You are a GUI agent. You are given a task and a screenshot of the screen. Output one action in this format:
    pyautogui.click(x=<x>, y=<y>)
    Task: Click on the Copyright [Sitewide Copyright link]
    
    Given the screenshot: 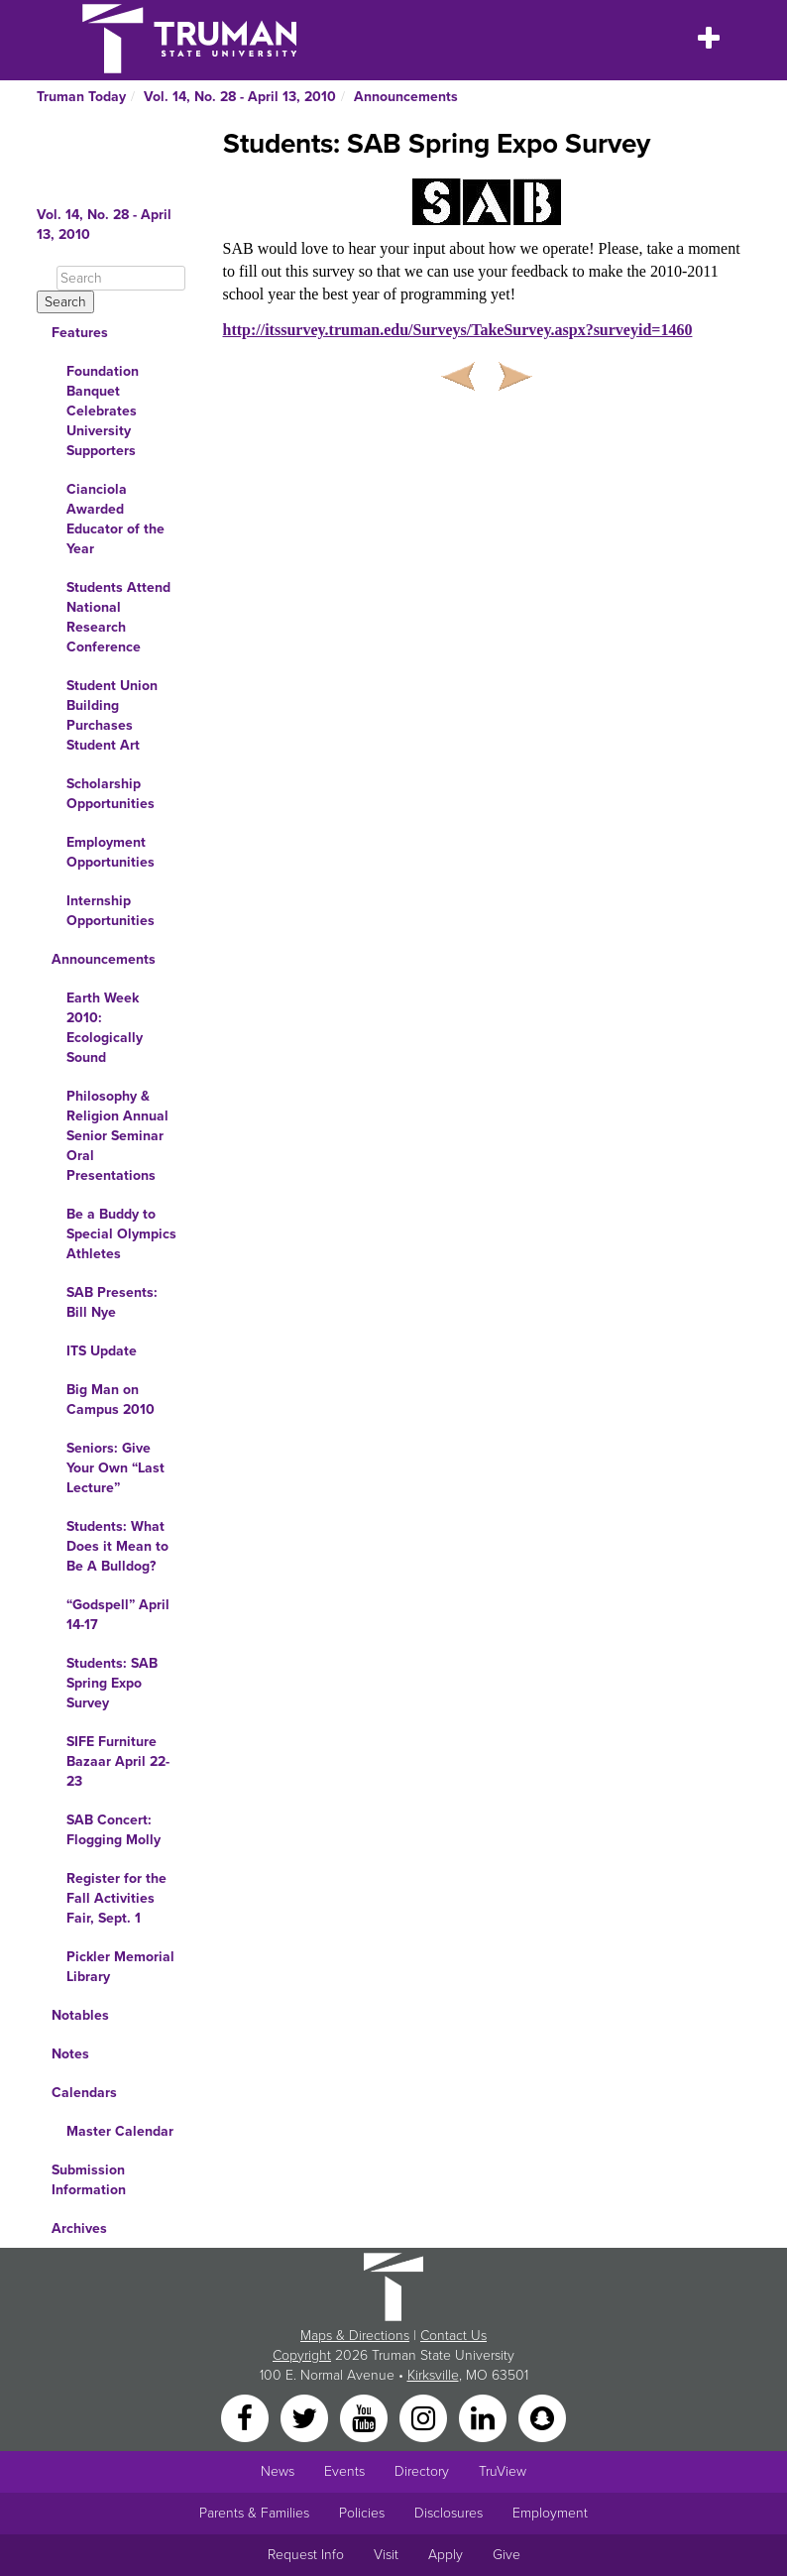 What is the action you would take?
    pyautogui.click(x=302, y=2355)
    